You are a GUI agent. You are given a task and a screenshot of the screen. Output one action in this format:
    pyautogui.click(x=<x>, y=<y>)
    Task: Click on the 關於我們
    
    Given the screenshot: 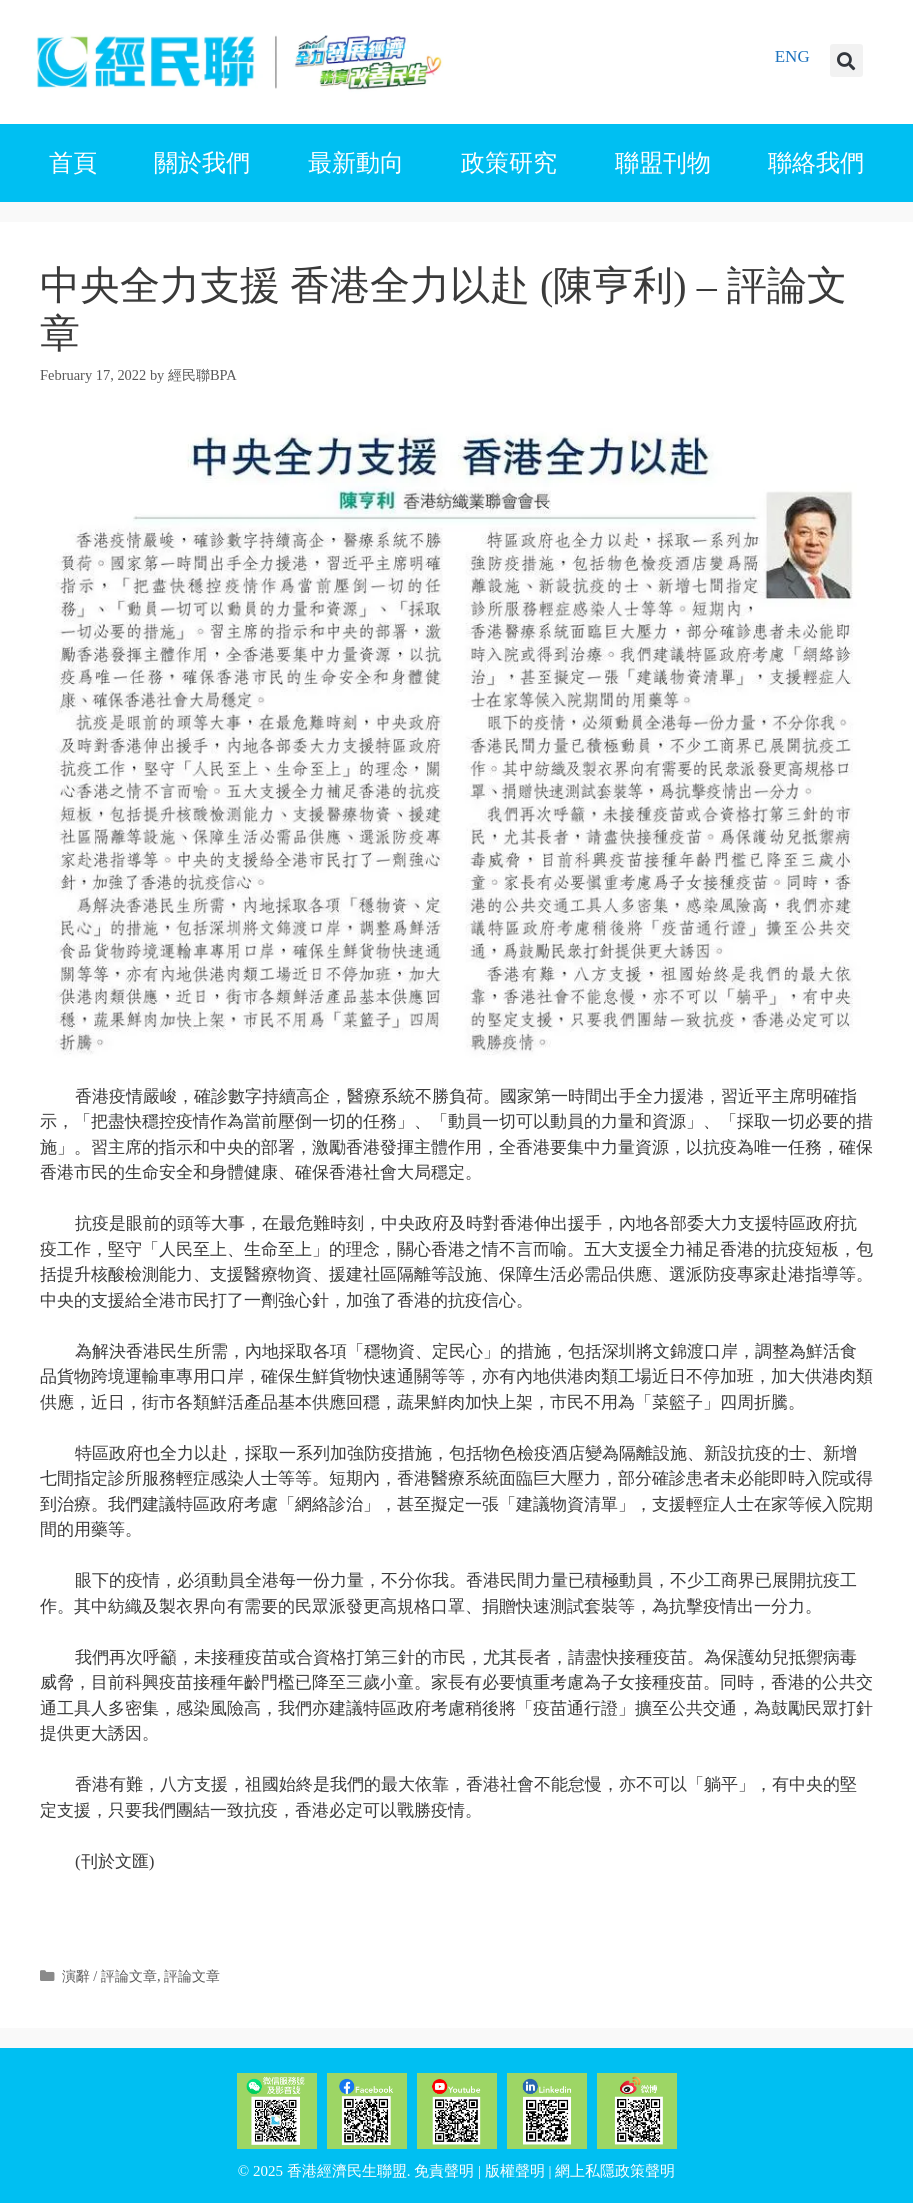 What is the action you would take?
    pyautogui.click(x=202, y=163)
    